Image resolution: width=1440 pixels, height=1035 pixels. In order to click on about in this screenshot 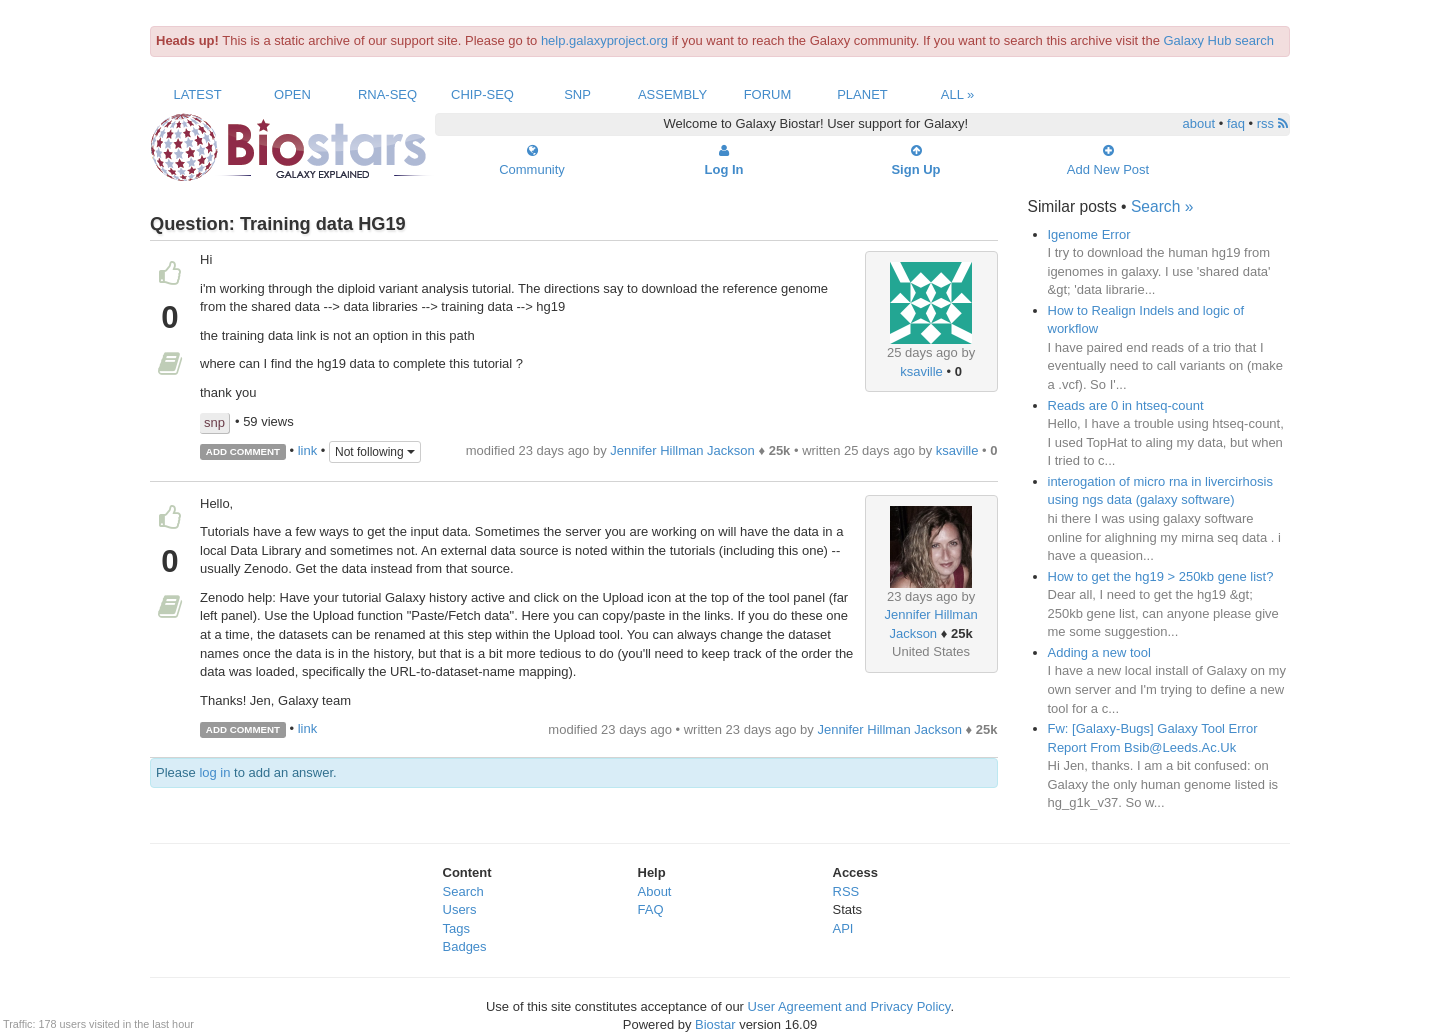, I will do `click(1199, 123)`.